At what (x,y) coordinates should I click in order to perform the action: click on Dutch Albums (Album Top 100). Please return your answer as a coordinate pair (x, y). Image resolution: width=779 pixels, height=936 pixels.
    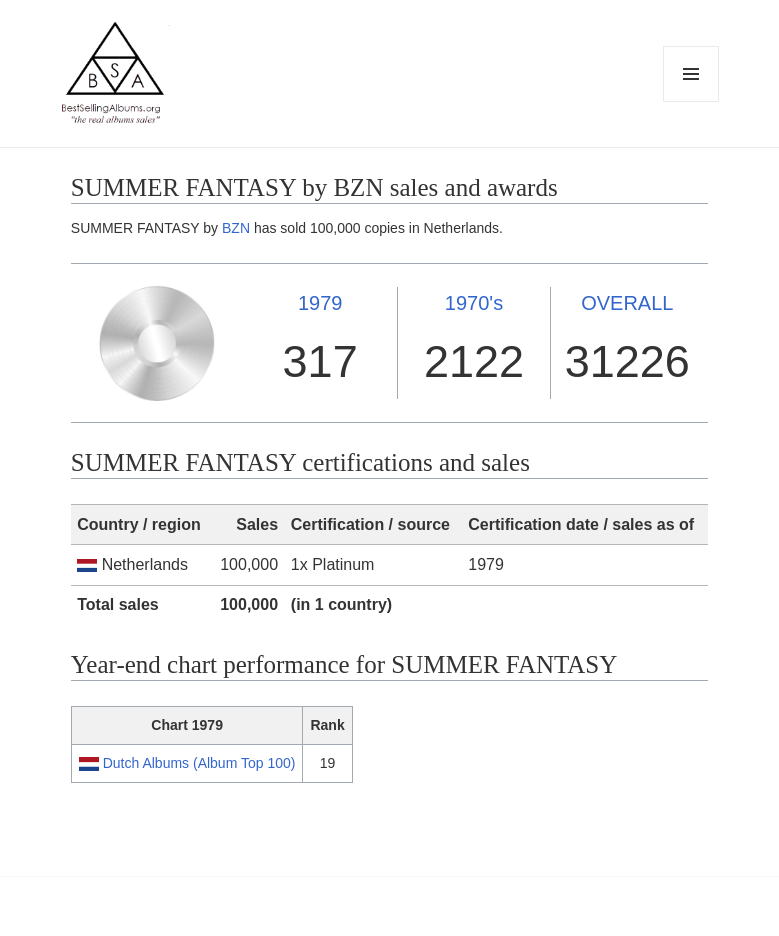
    Looking at the image, I should click on (199, 763).